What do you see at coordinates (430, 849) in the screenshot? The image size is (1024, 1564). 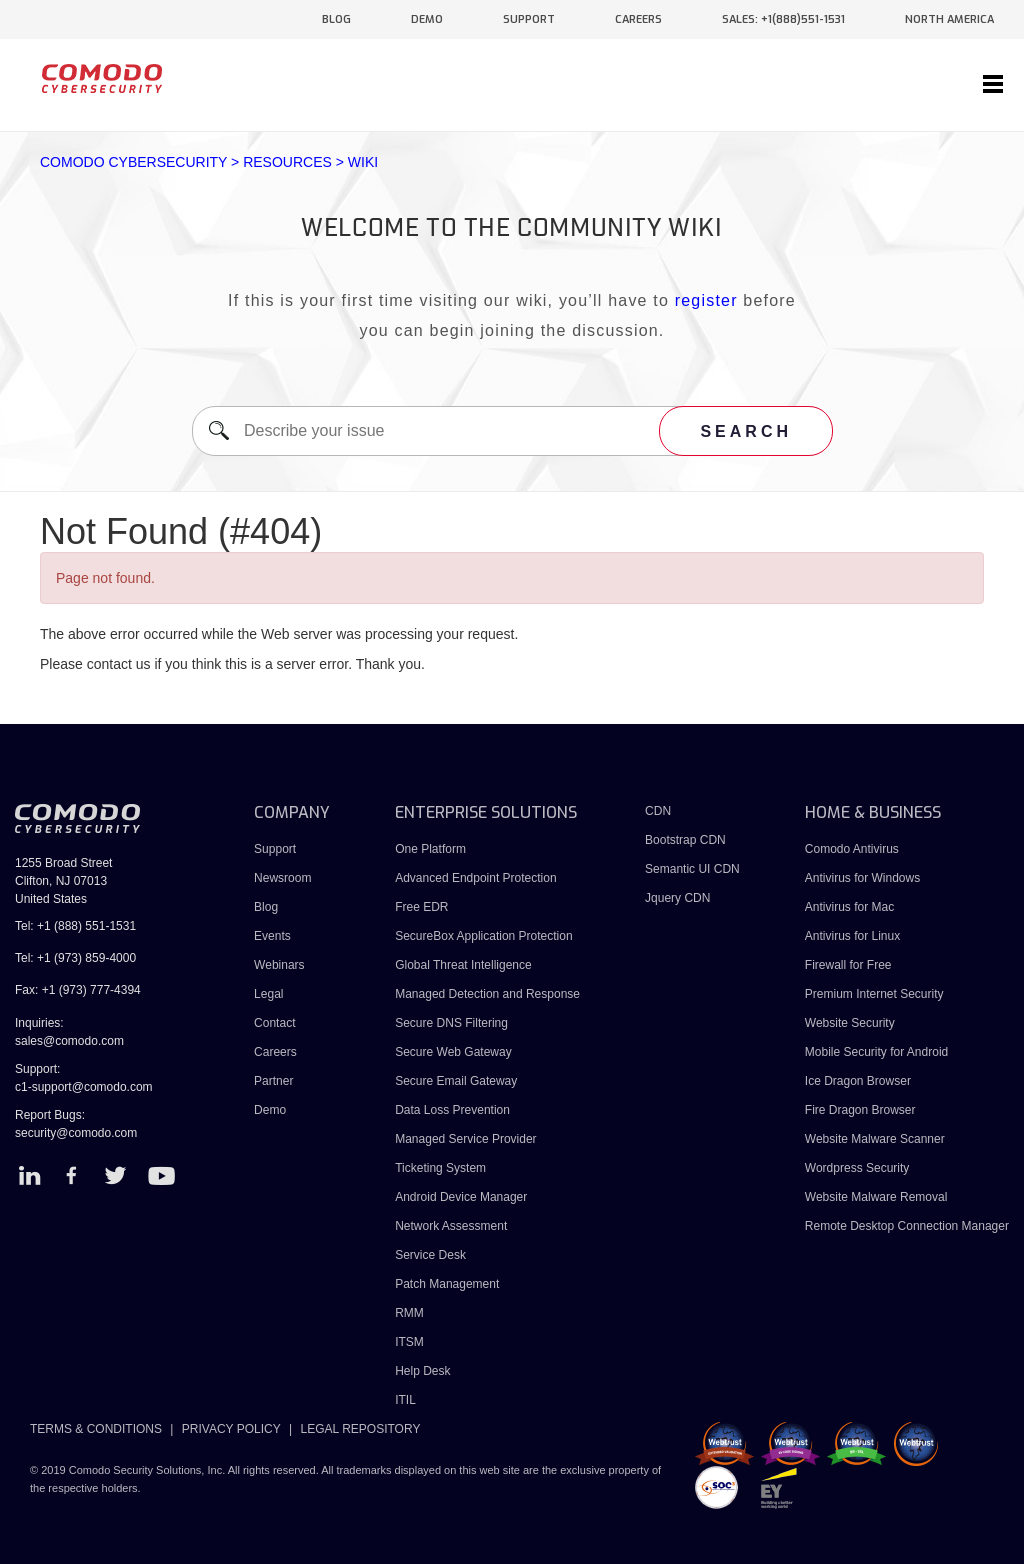 I see `One Platform` at bounding box center [430, 849].